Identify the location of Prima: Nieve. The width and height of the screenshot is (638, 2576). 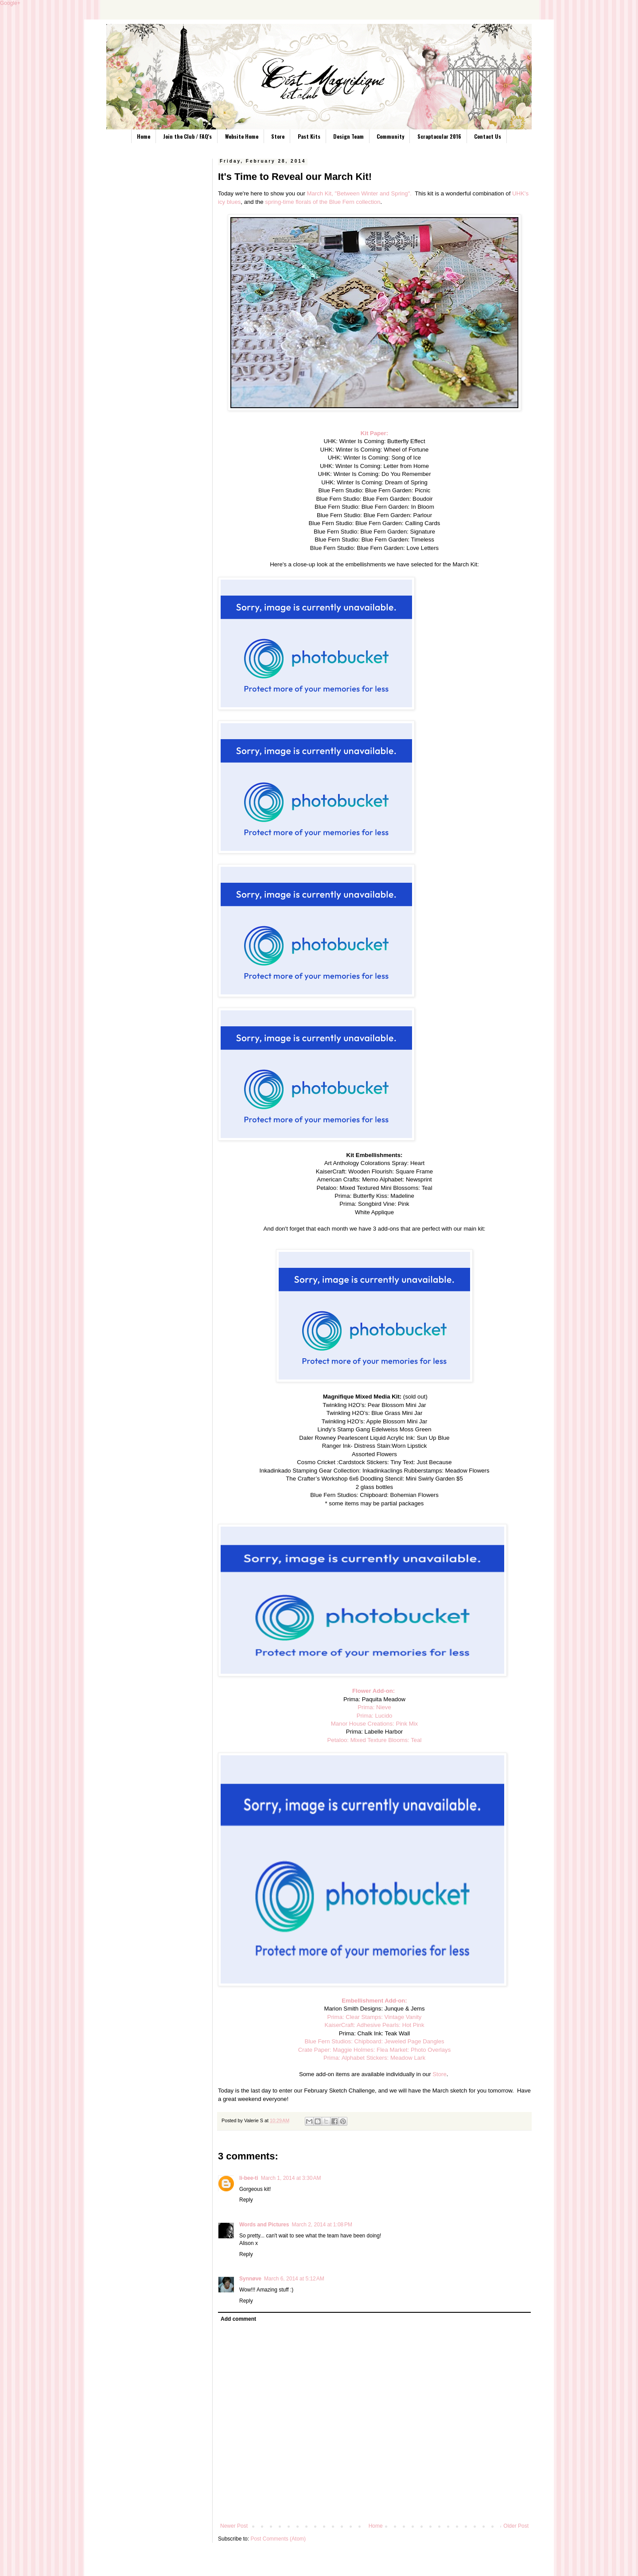
(374, 1707).